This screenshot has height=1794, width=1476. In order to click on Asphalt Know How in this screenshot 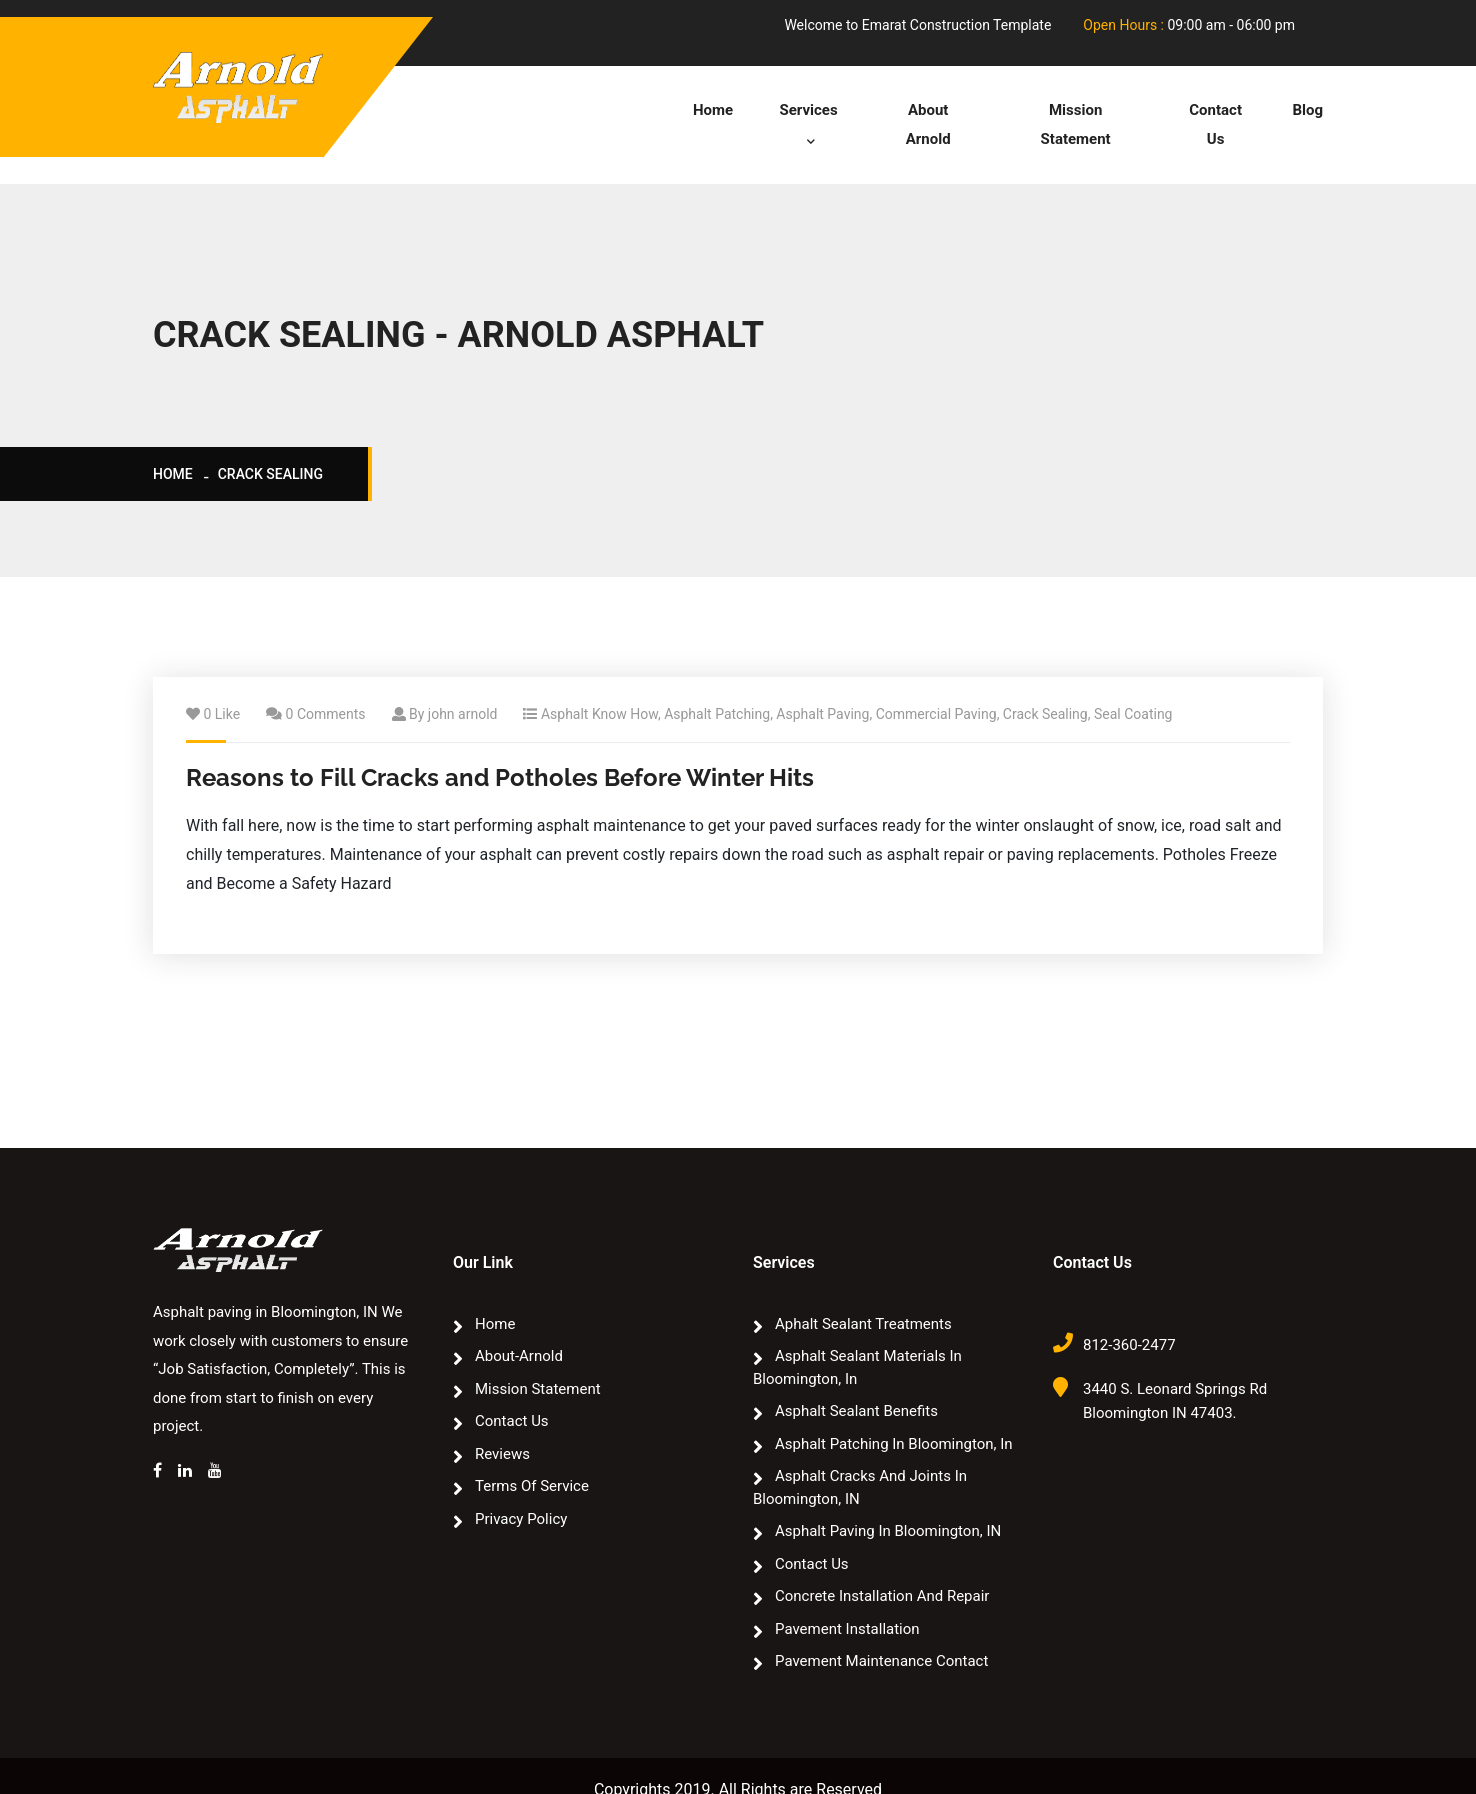, I will do `click(599, 687)`.